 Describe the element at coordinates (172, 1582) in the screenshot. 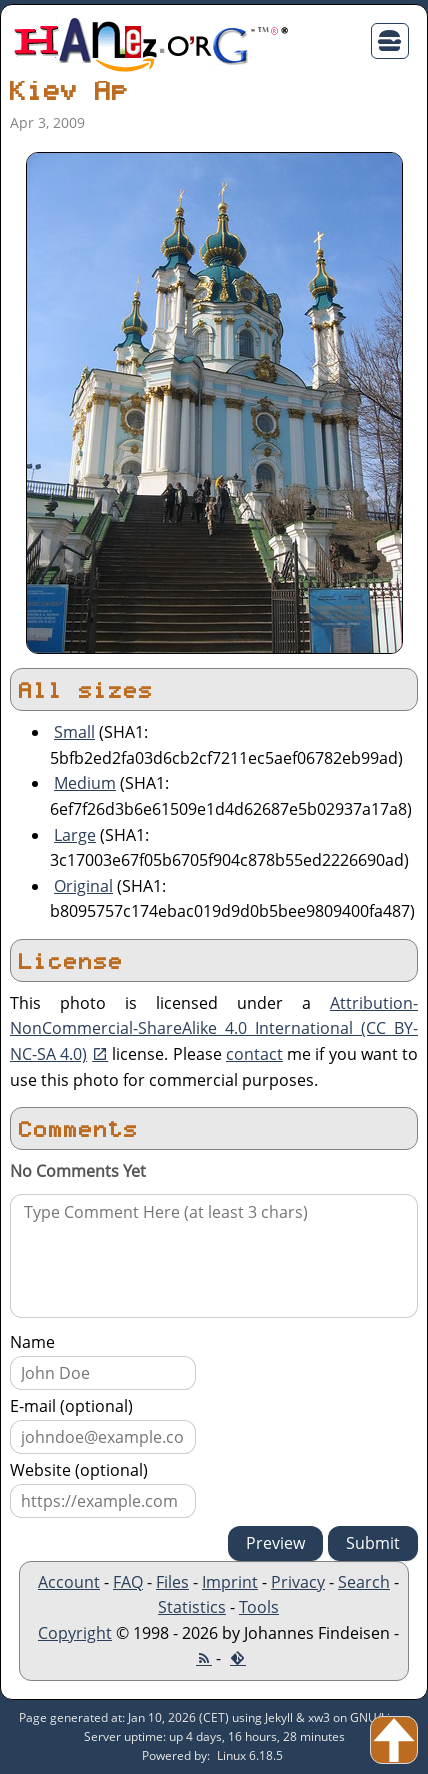

I see `Files` at that location.